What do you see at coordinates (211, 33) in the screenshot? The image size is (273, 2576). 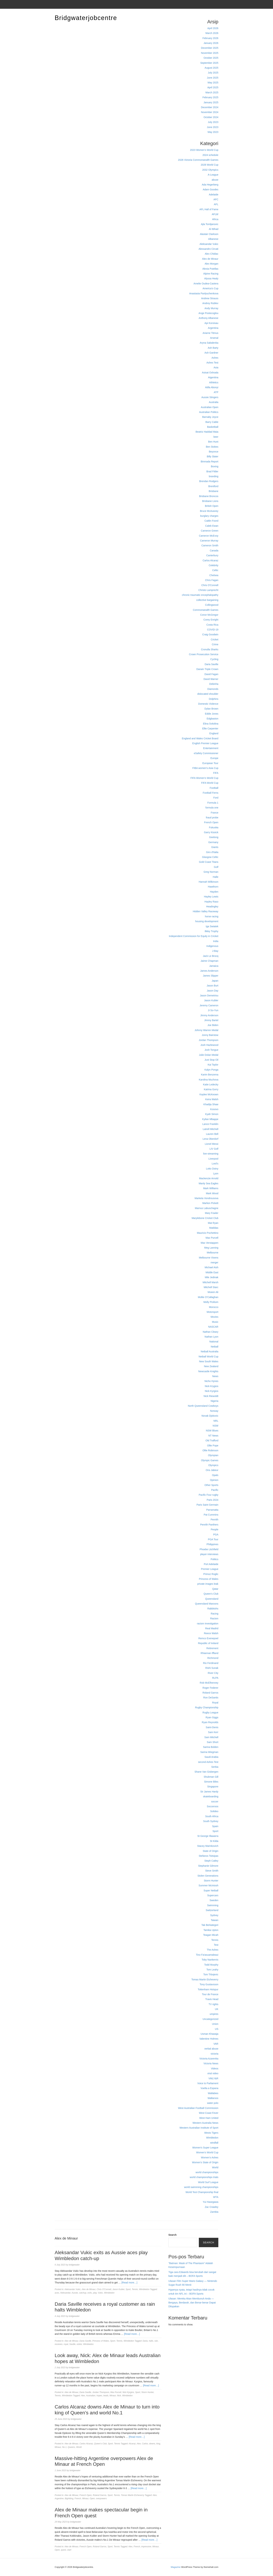 I see `March 2026` at bounding box center [211, 33].